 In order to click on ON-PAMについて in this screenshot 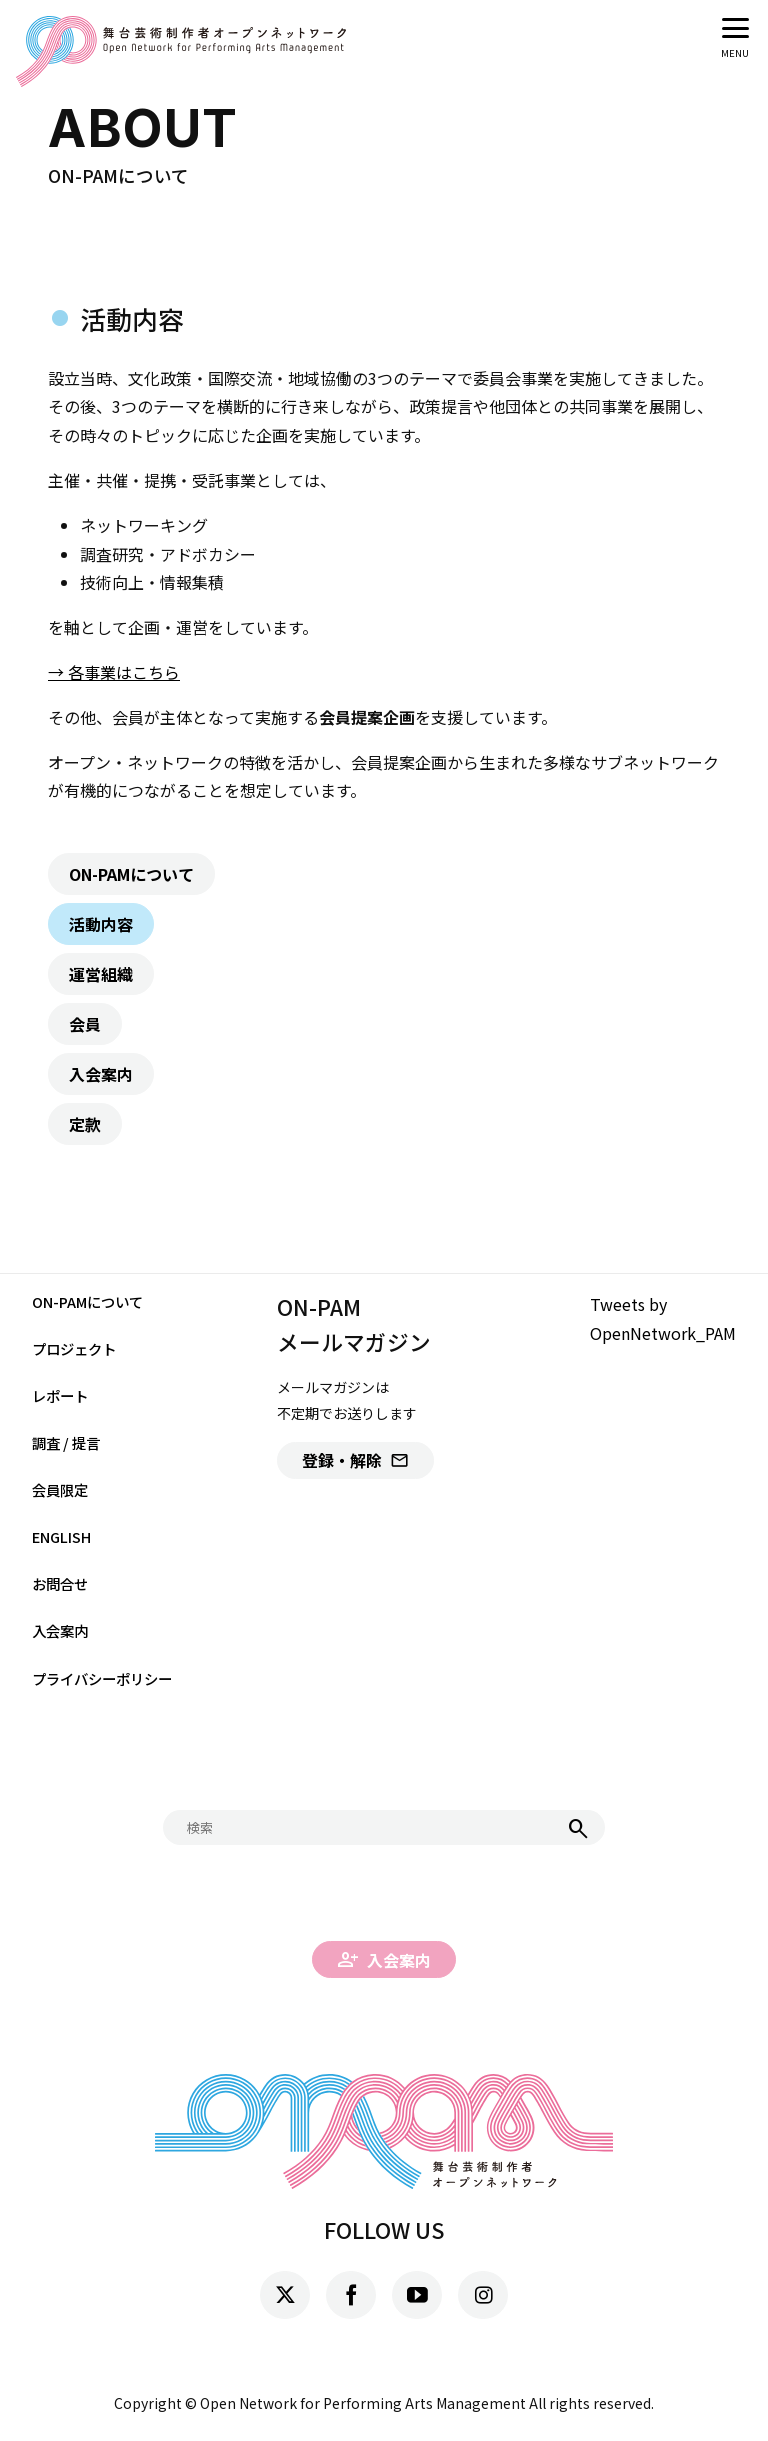, I will do `click(131, 874)`.